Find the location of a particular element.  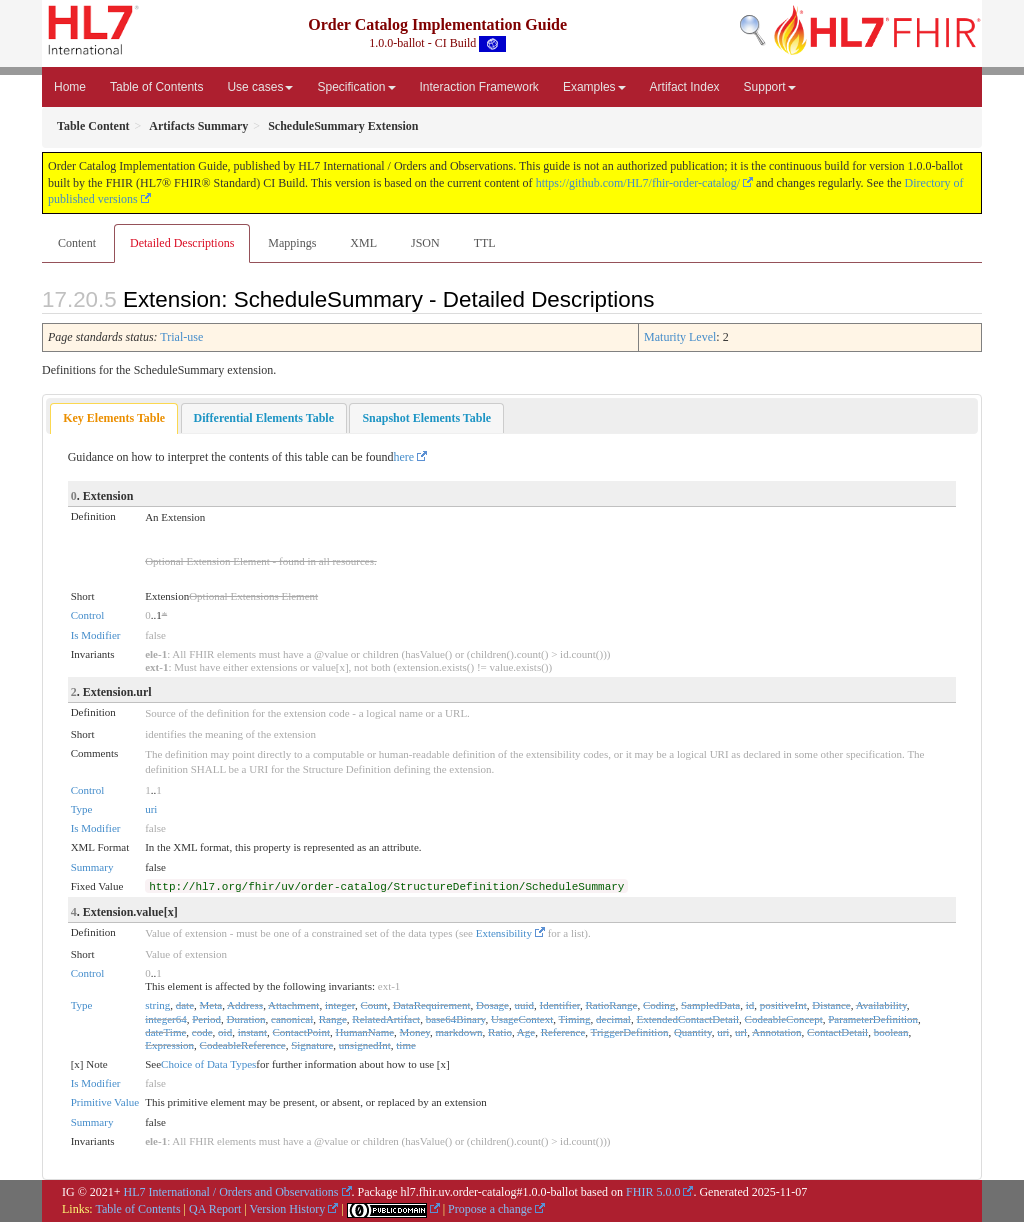

integer64 is located at coordinates (166, 1019).